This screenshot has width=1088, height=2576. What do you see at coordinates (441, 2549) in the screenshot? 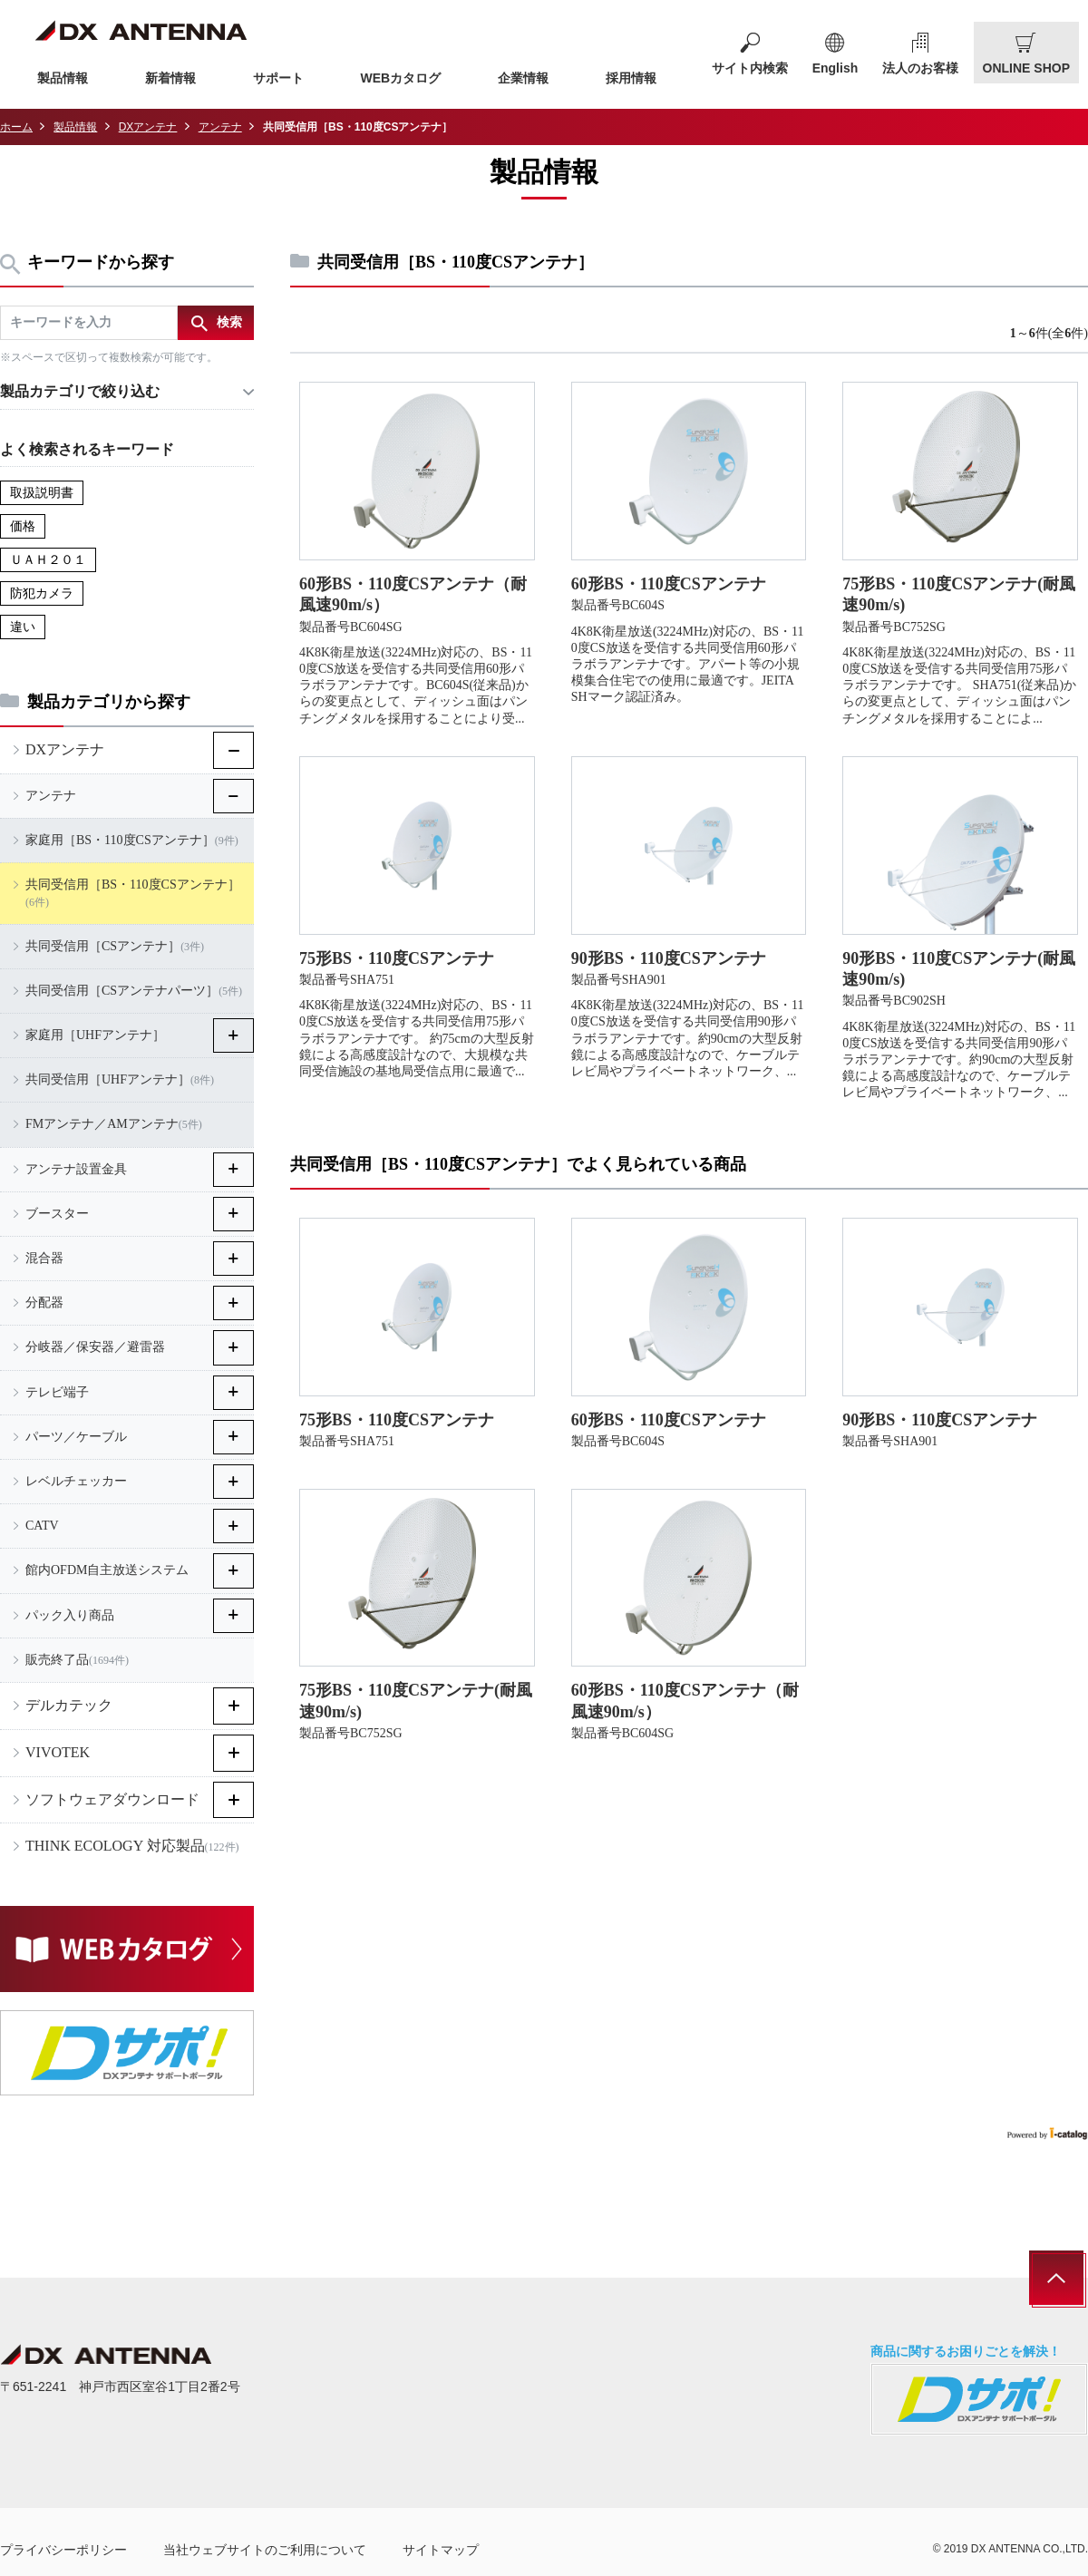
I see `サイトマップ` at bounding box center [441, 2549].